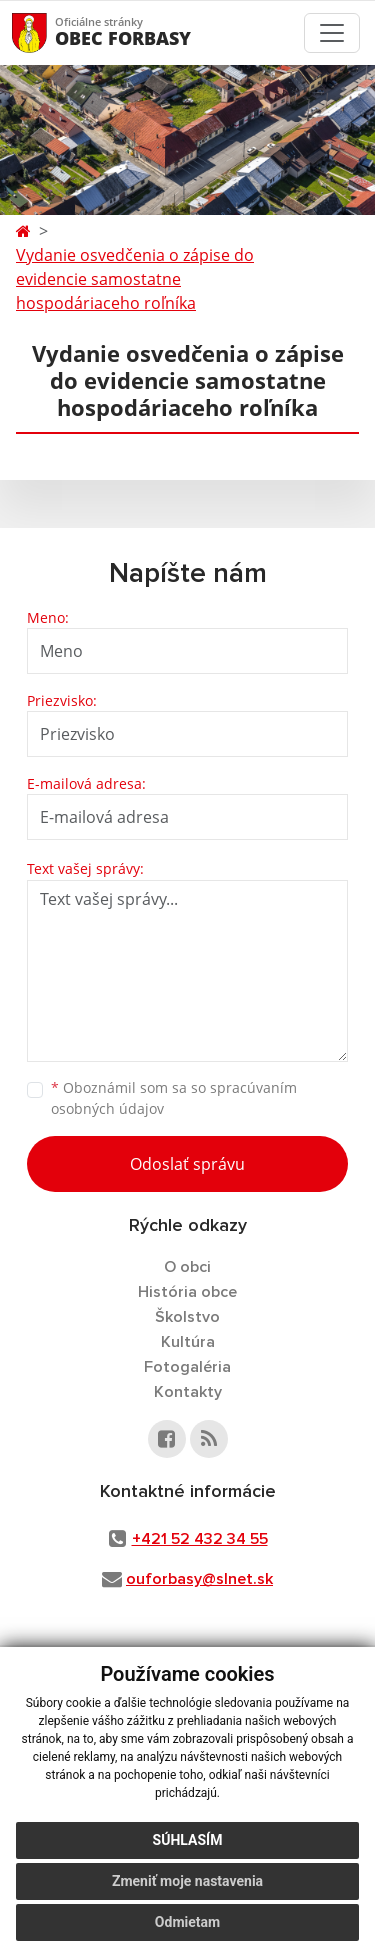 The width and height of the screenshot is (375, 1950). I want to click on [Toggle navigation], so click(332, 33).